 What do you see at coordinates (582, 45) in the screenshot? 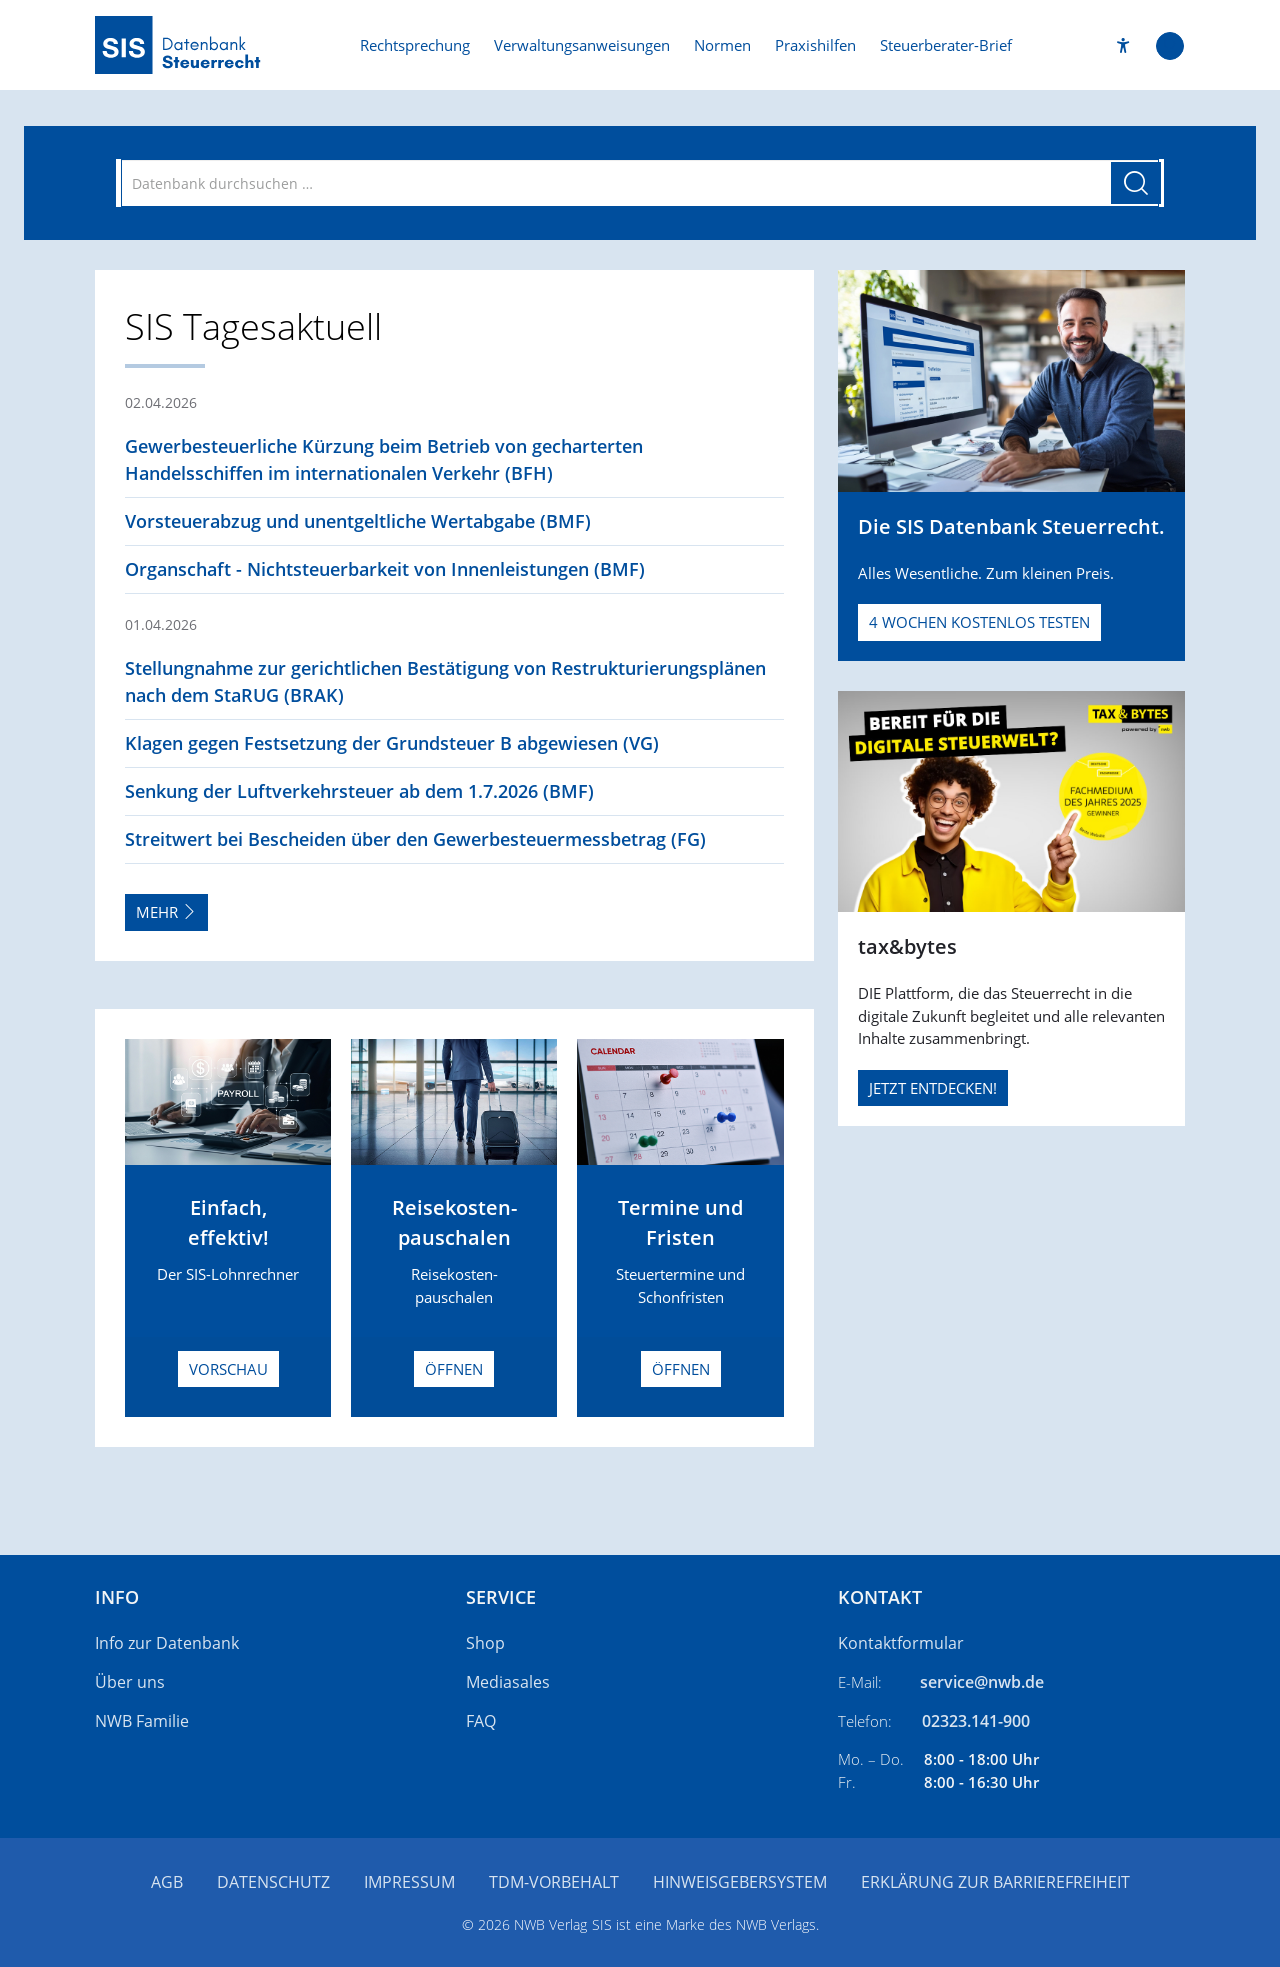
I see `Verwaltungsanweisungen` at bounding box center [582, 45].